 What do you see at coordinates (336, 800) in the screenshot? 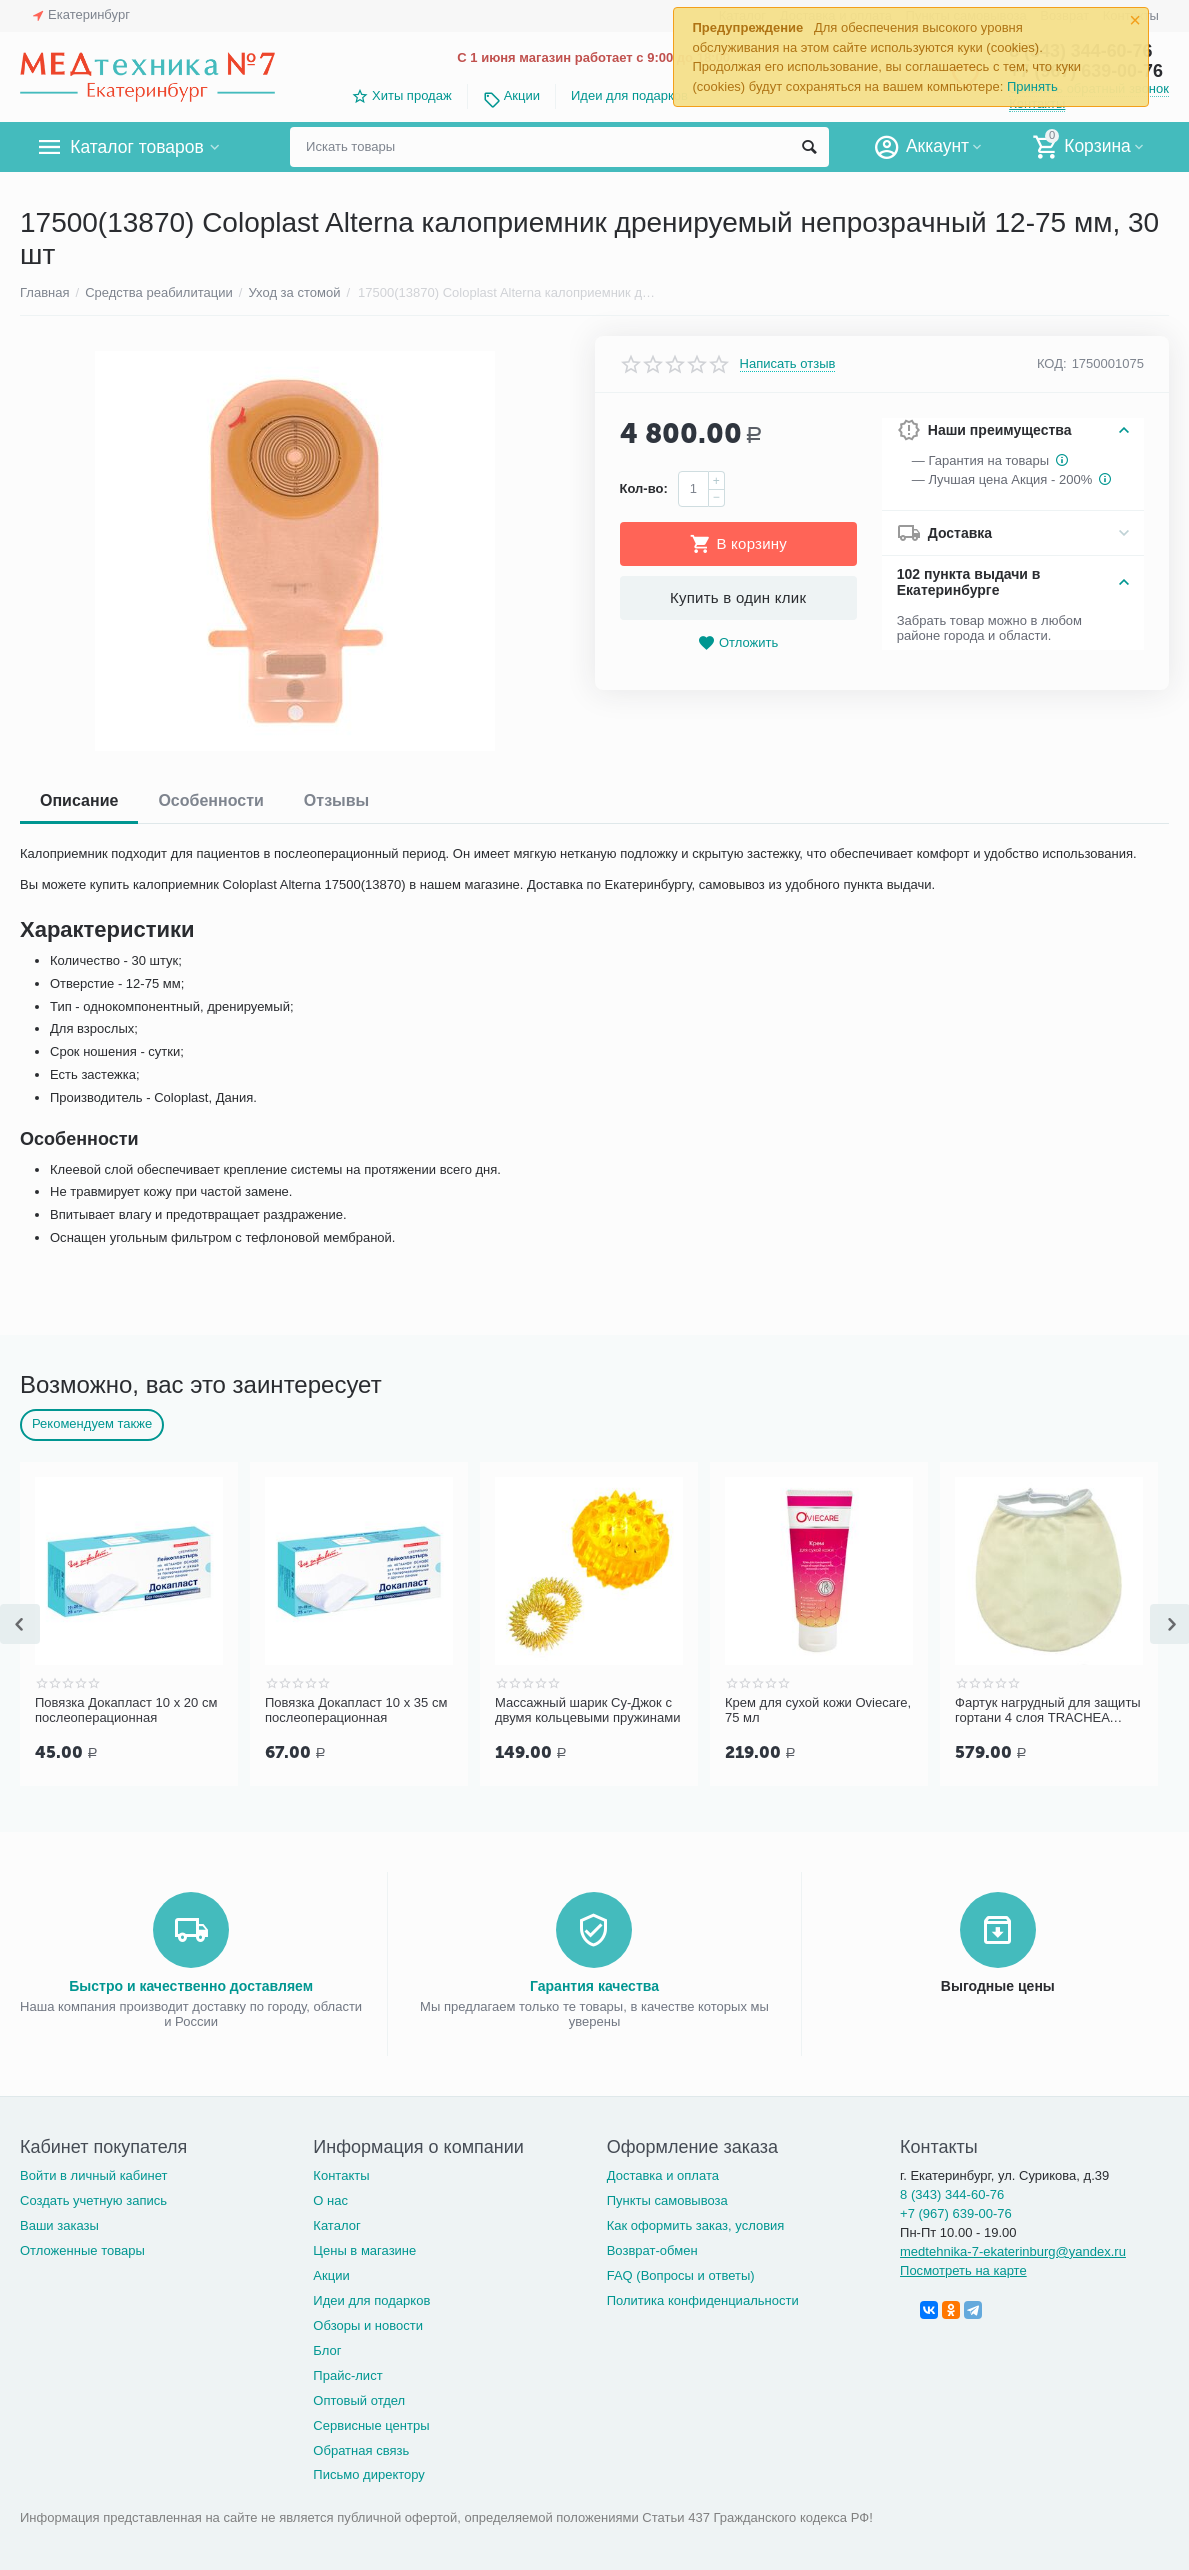
I see `Отзывы` at bounding box center [336, 800].